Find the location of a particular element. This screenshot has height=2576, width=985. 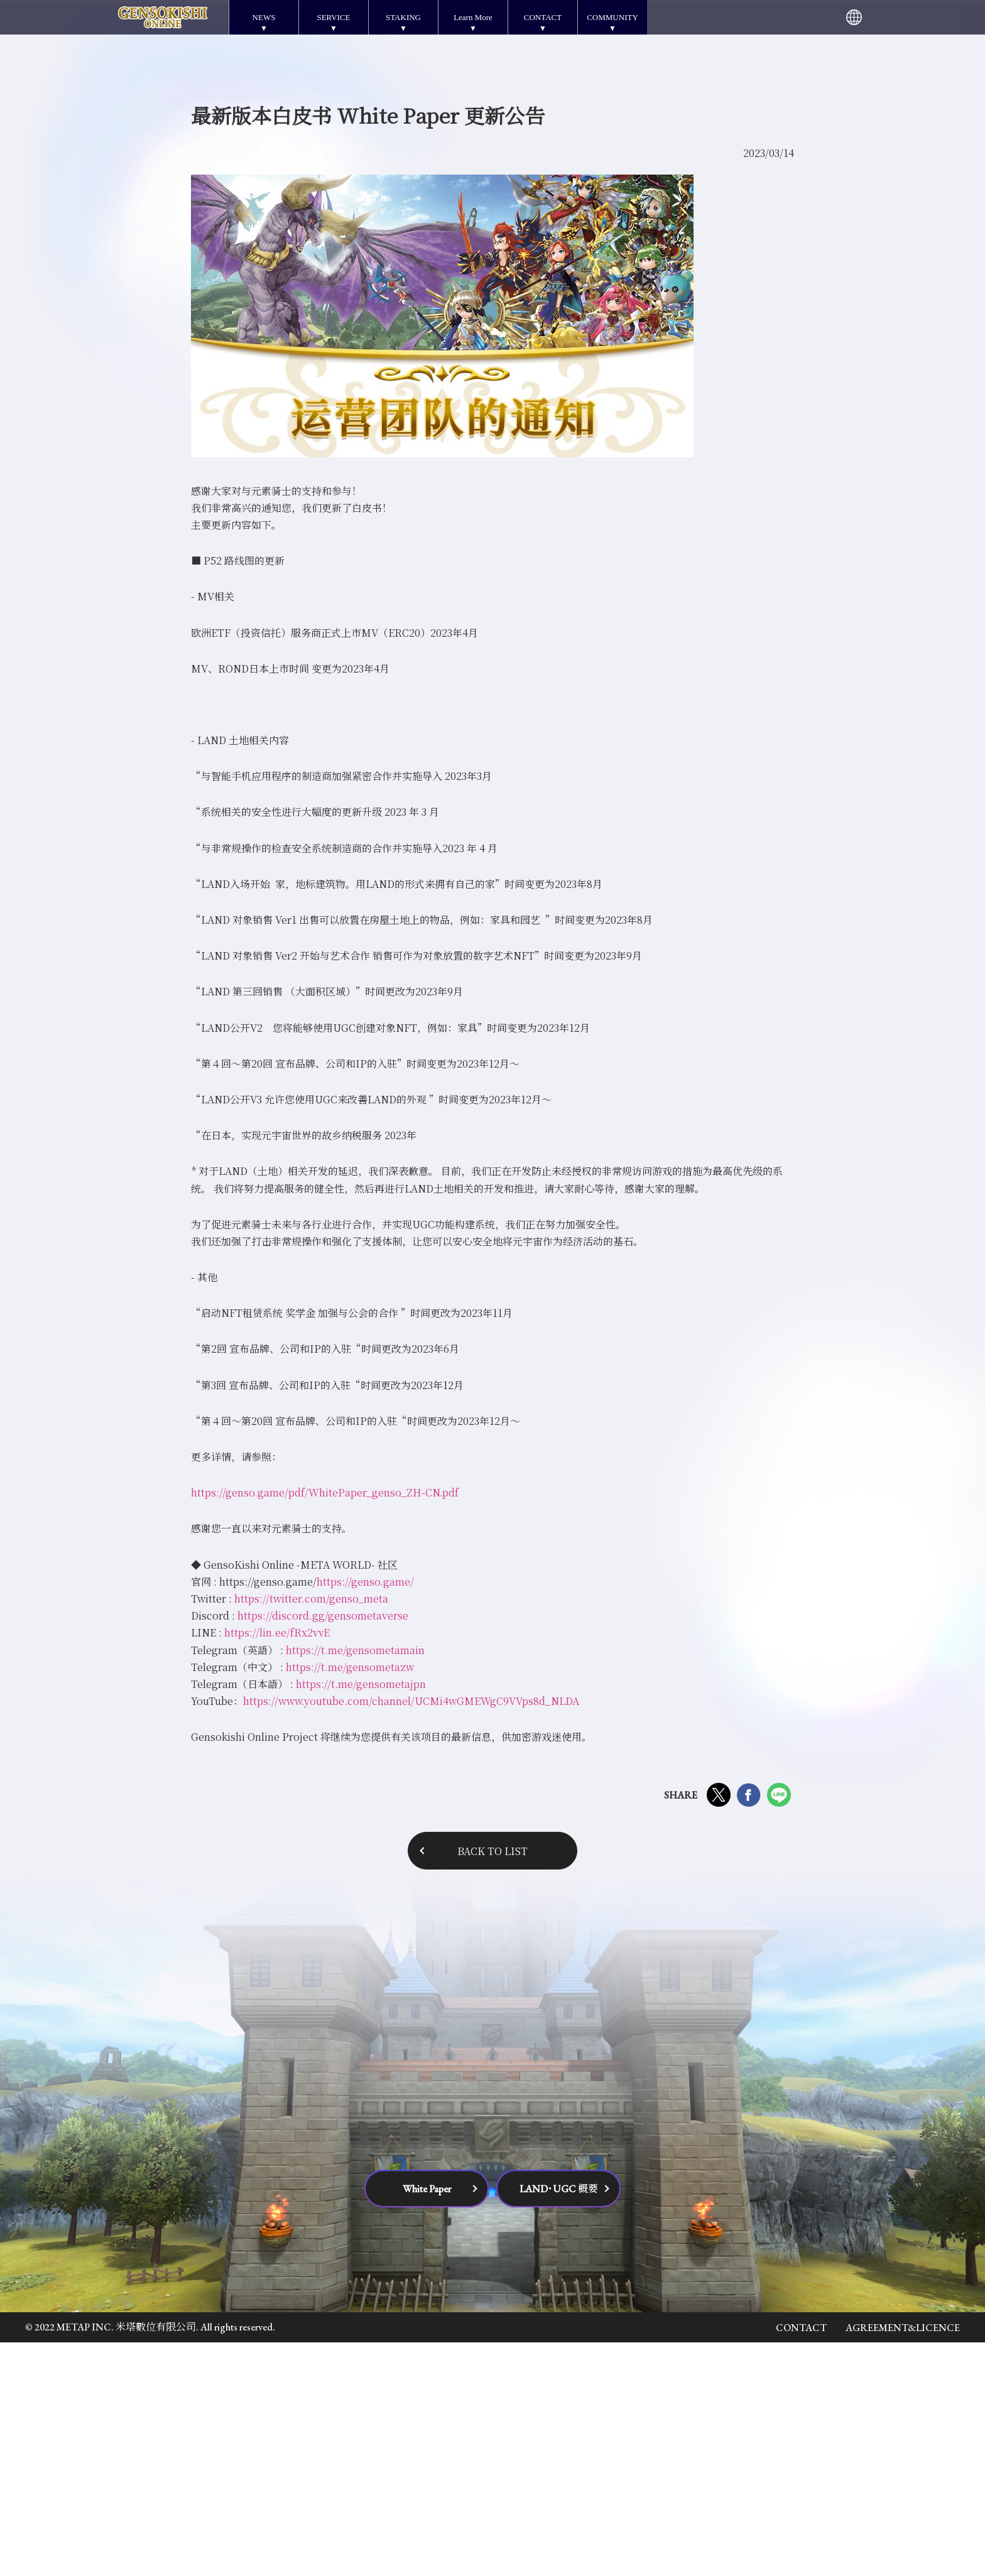

https://discord.gg/gensometaverse is located at coordinates (322, 1849).